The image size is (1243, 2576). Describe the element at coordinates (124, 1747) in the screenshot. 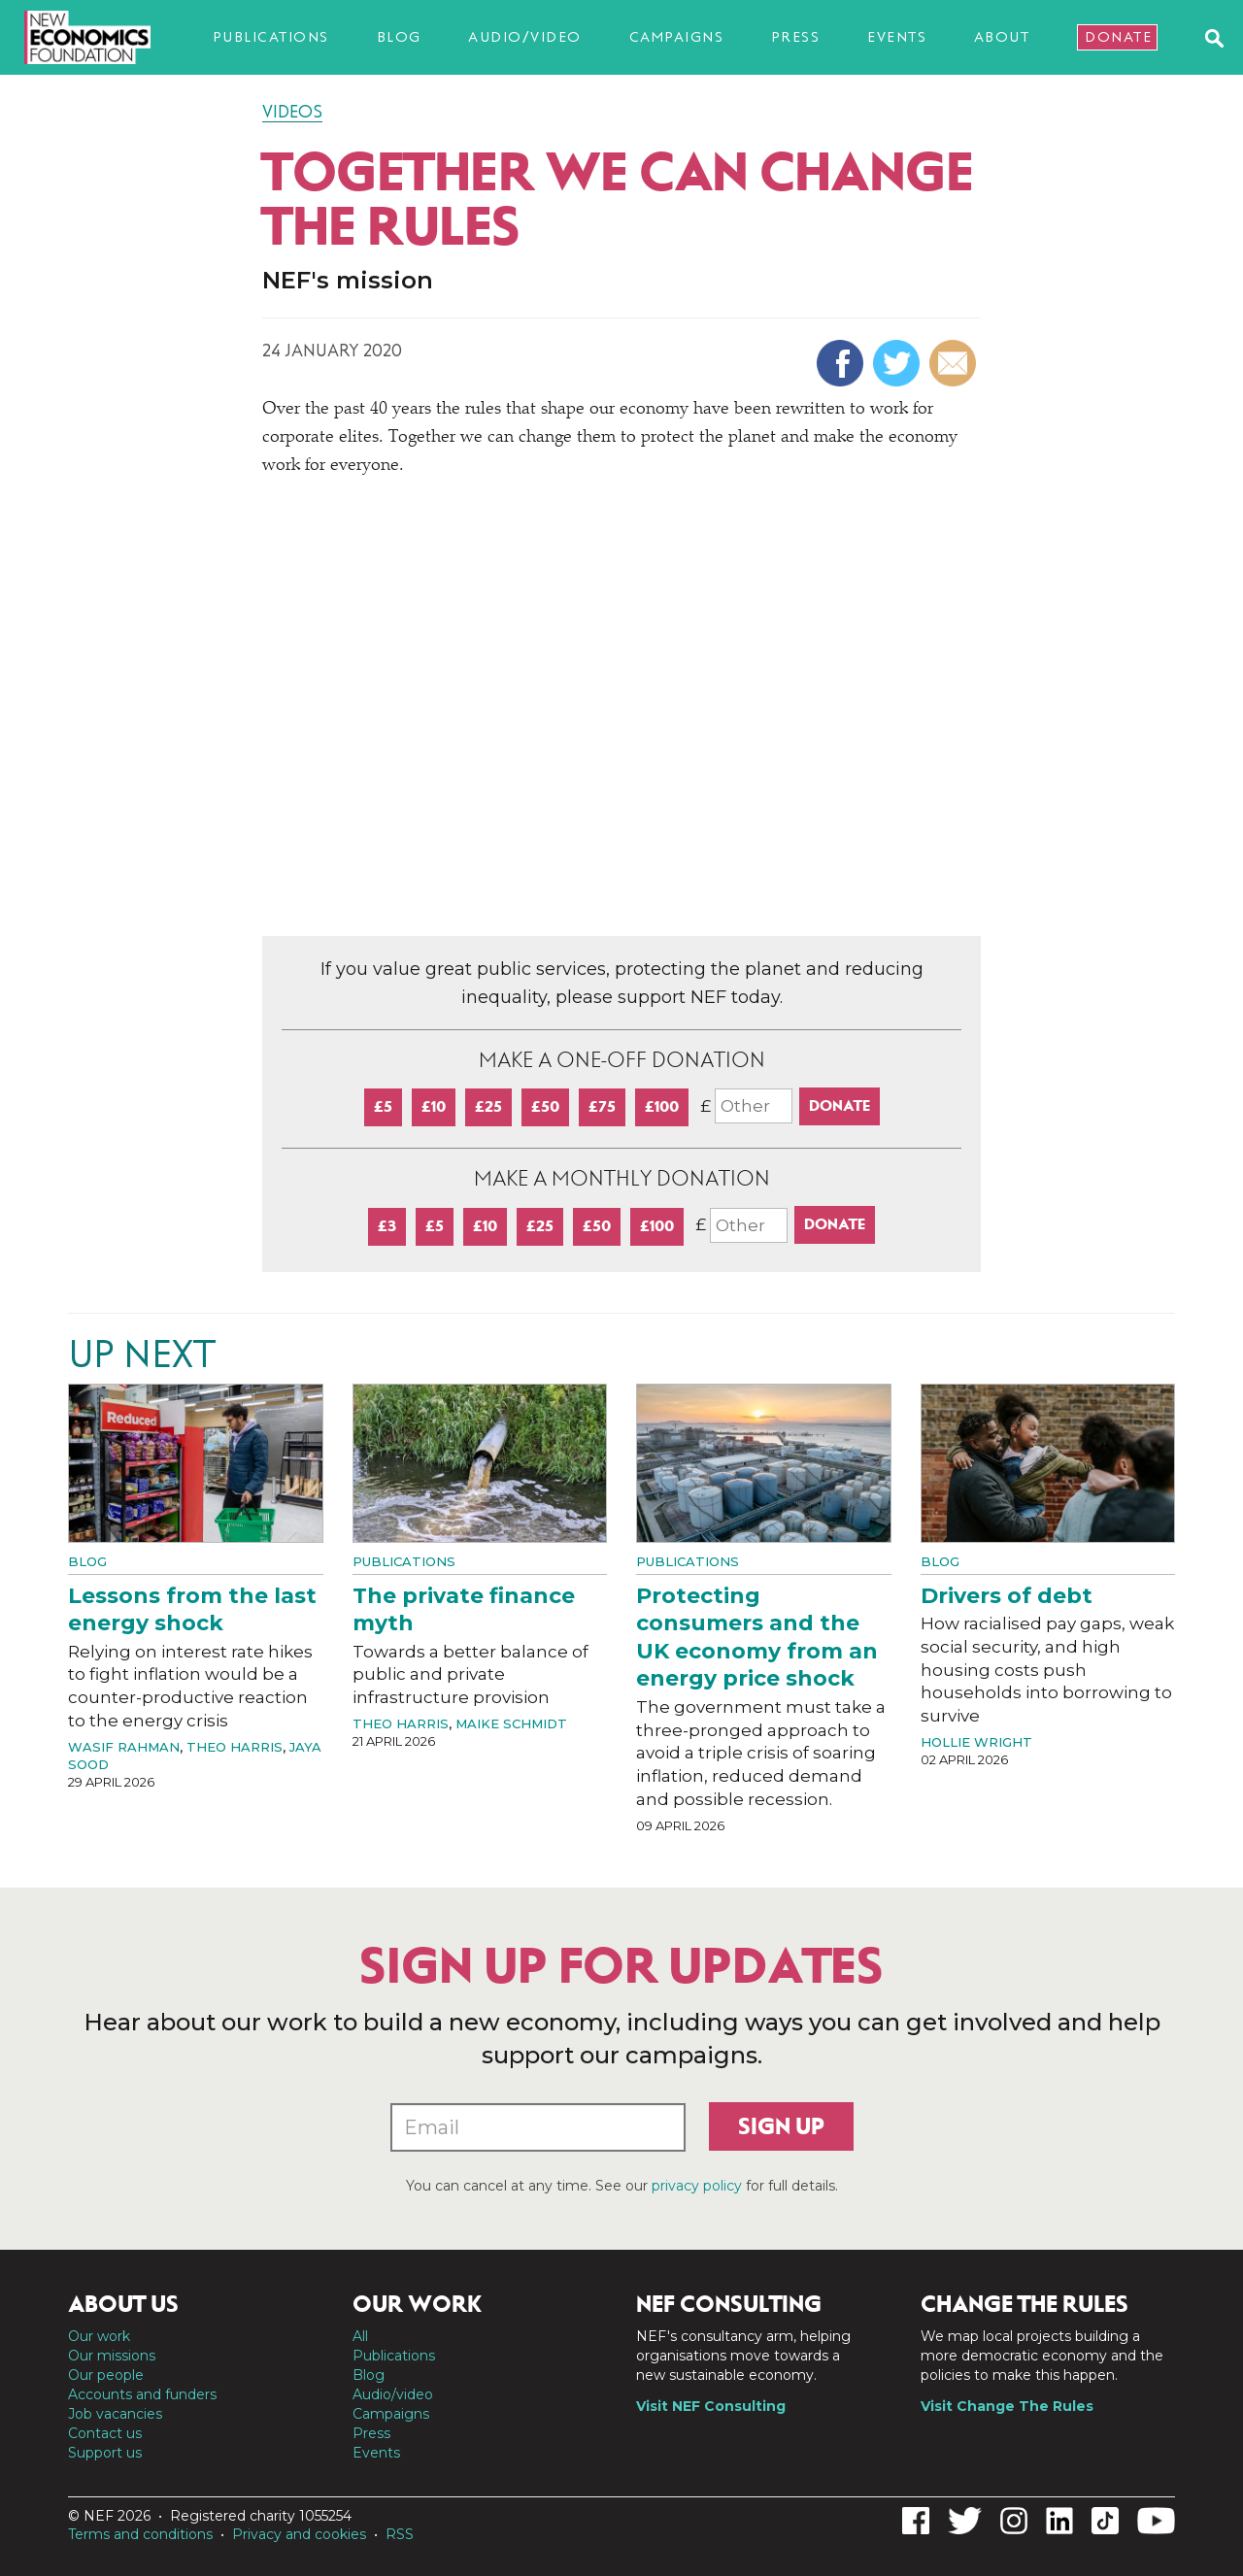

I see `Wasif Rahman` at that location.